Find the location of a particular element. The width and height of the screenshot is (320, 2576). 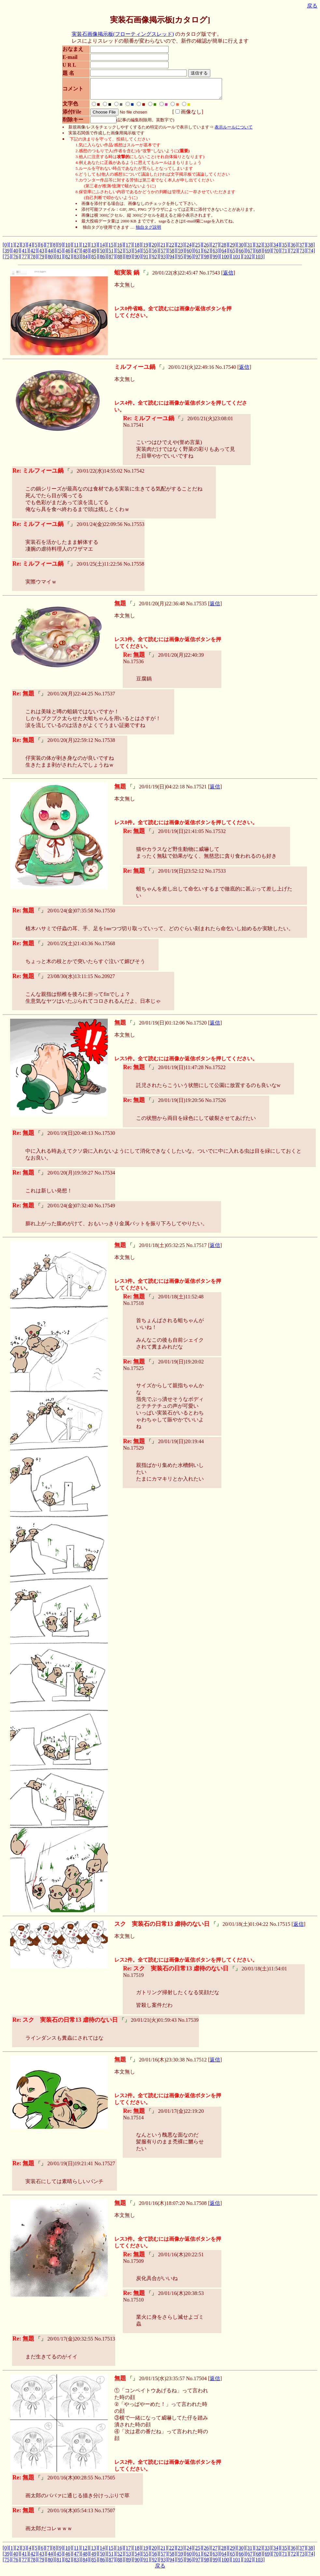

[97] is located at coordinates (197, 260).